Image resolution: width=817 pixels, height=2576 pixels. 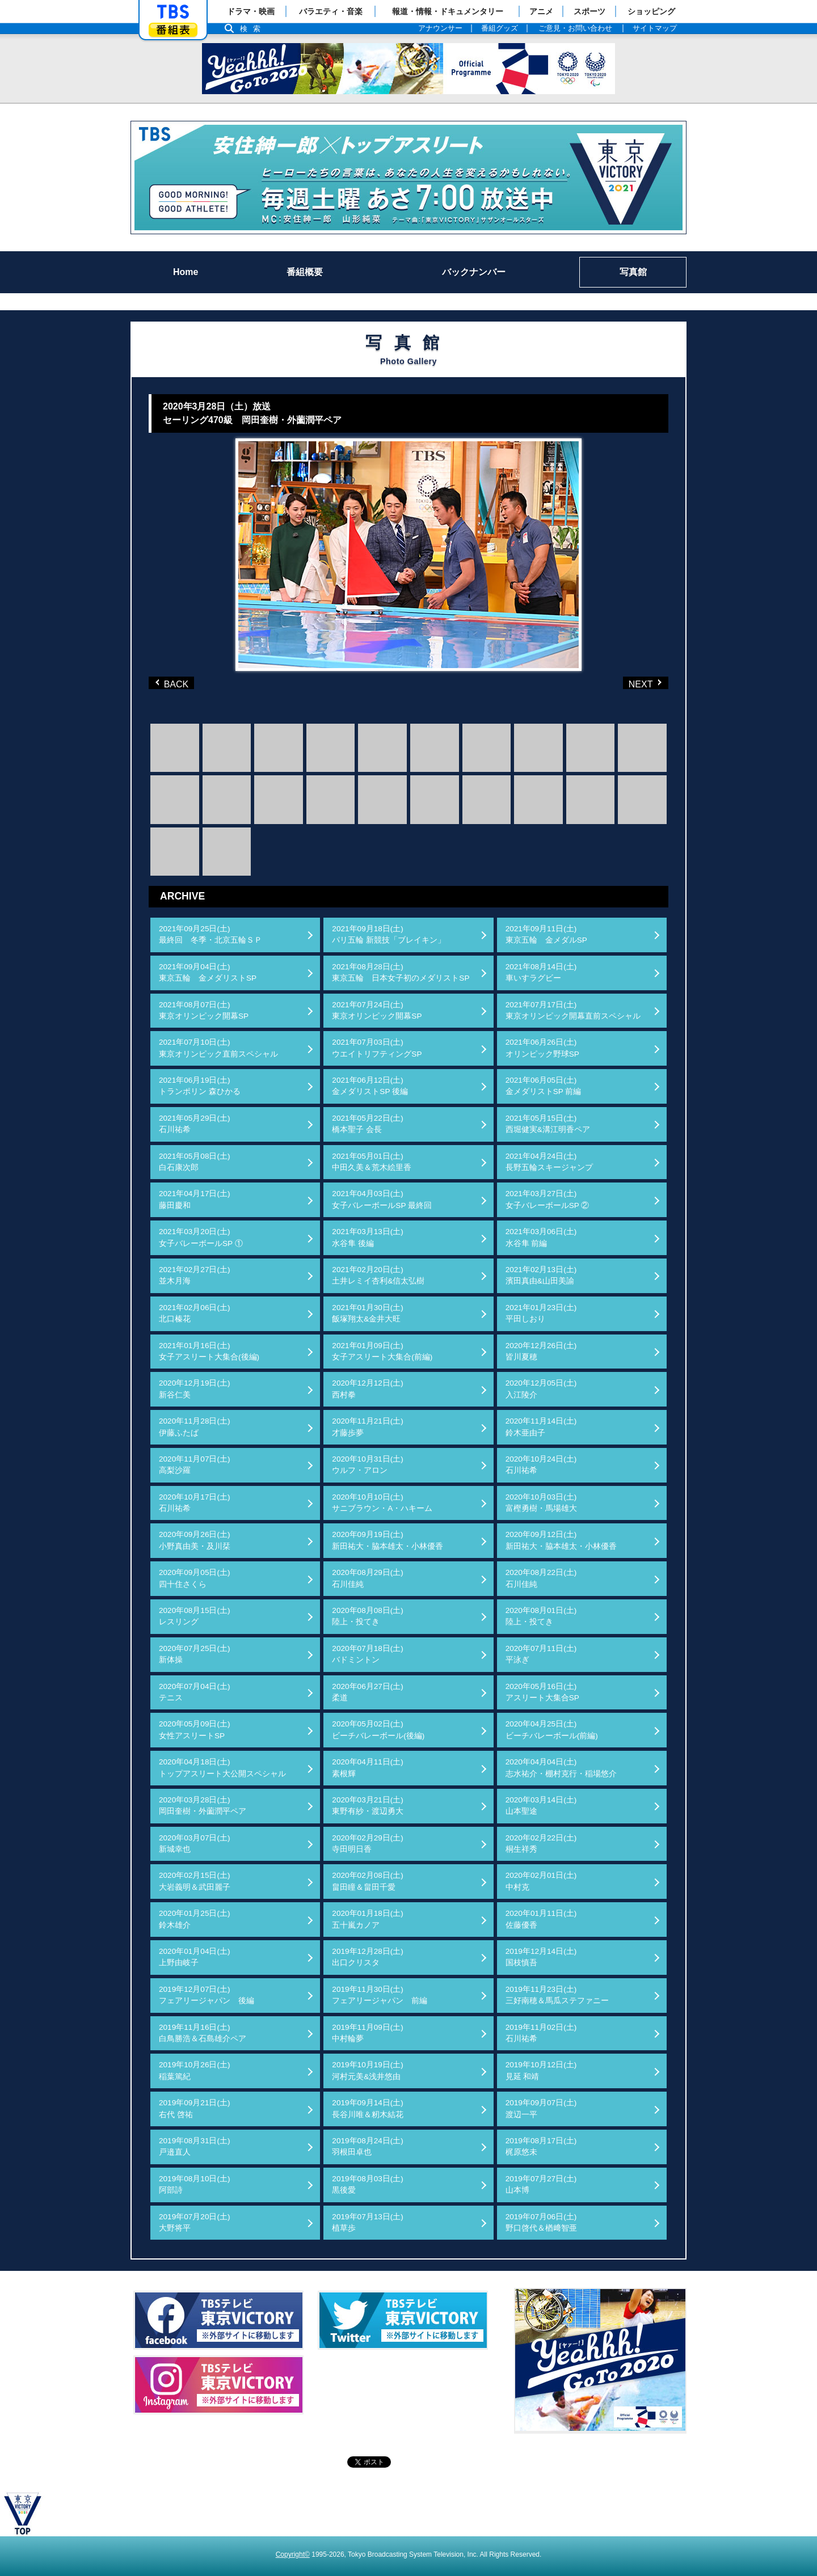 I want to click on 2021年08月07日(土)東京オリンピック開幕SP, so click(x=204, y=1010).